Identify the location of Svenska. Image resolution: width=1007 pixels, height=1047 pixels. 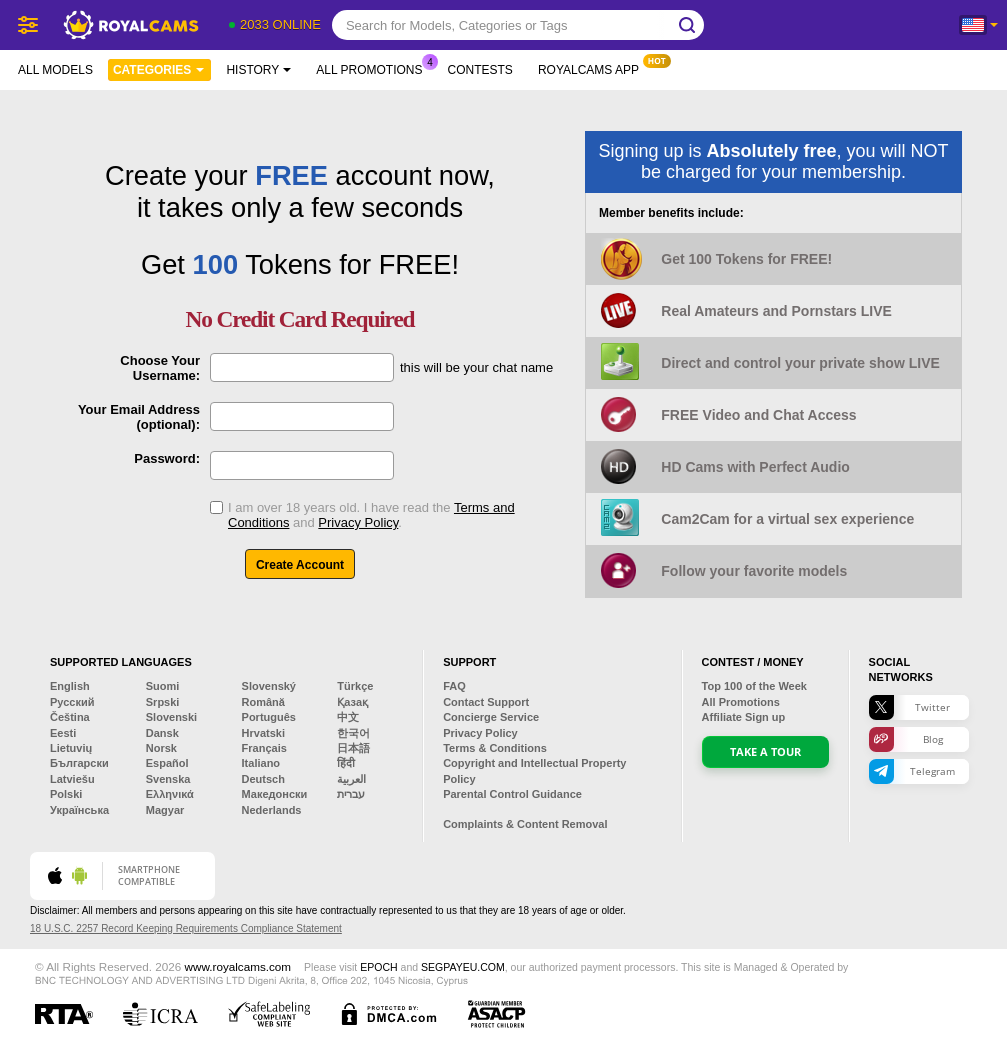
(168, 779).